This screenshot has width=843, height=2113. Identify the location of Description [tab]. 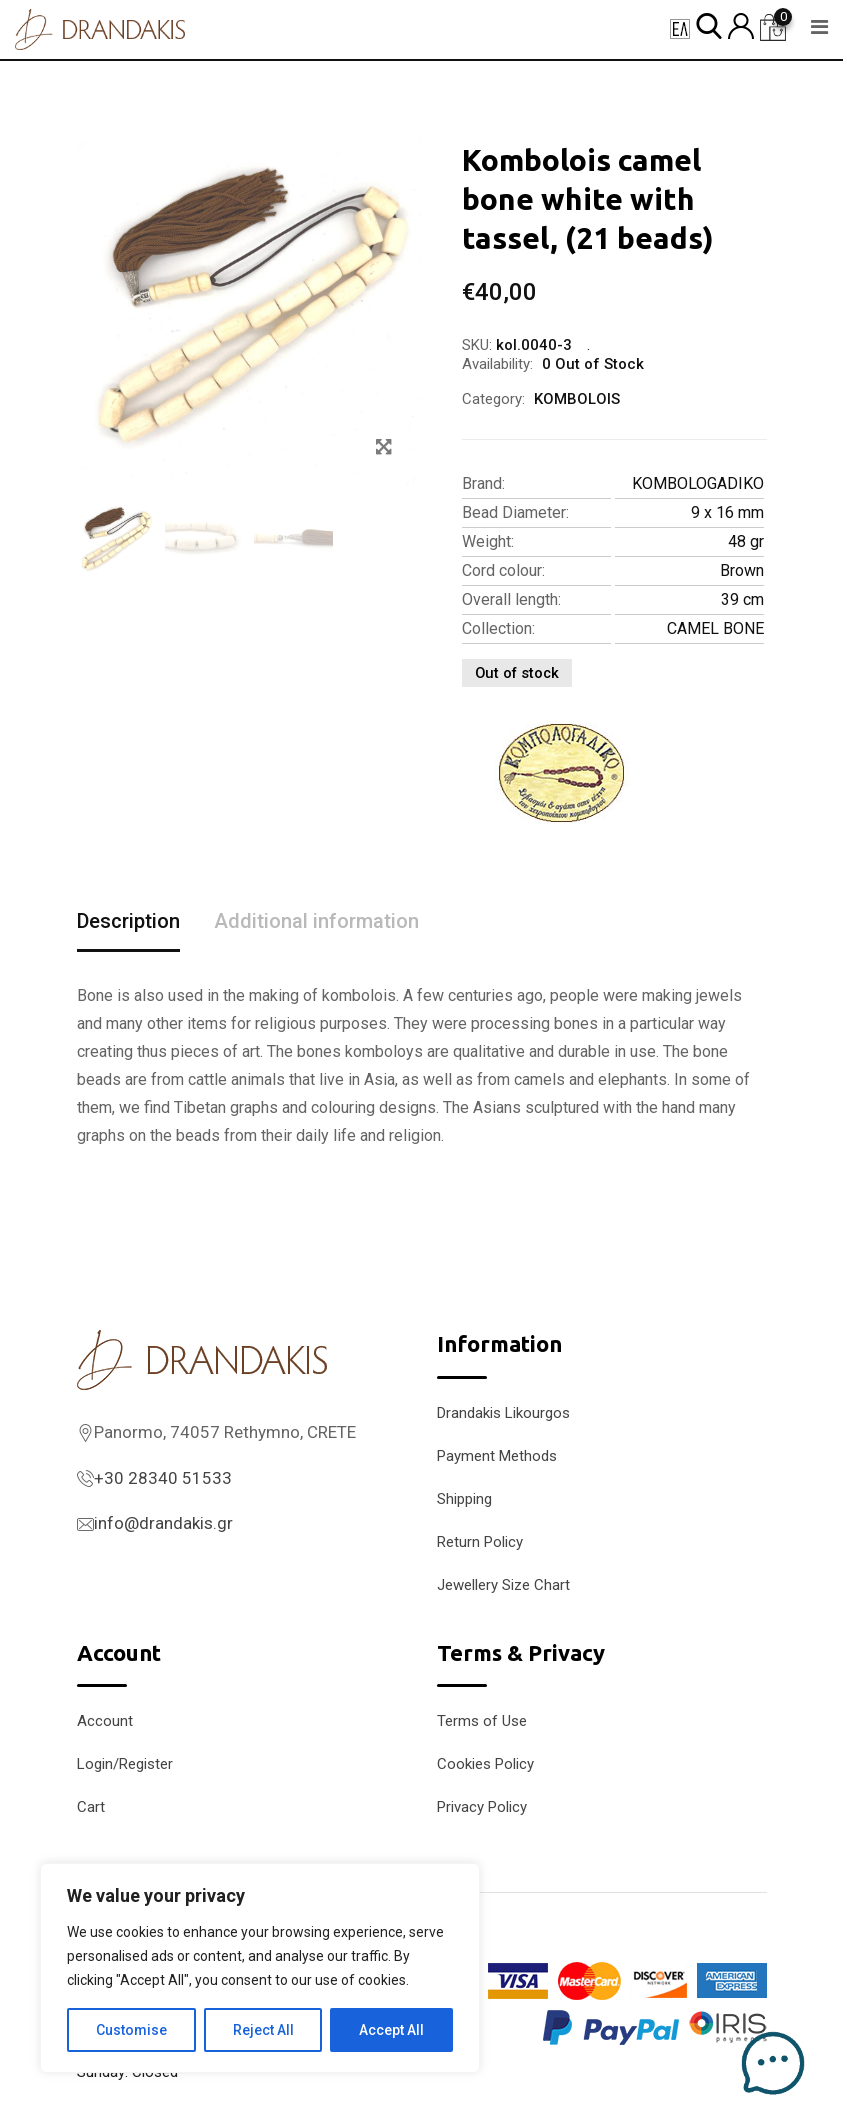
(128, 921).